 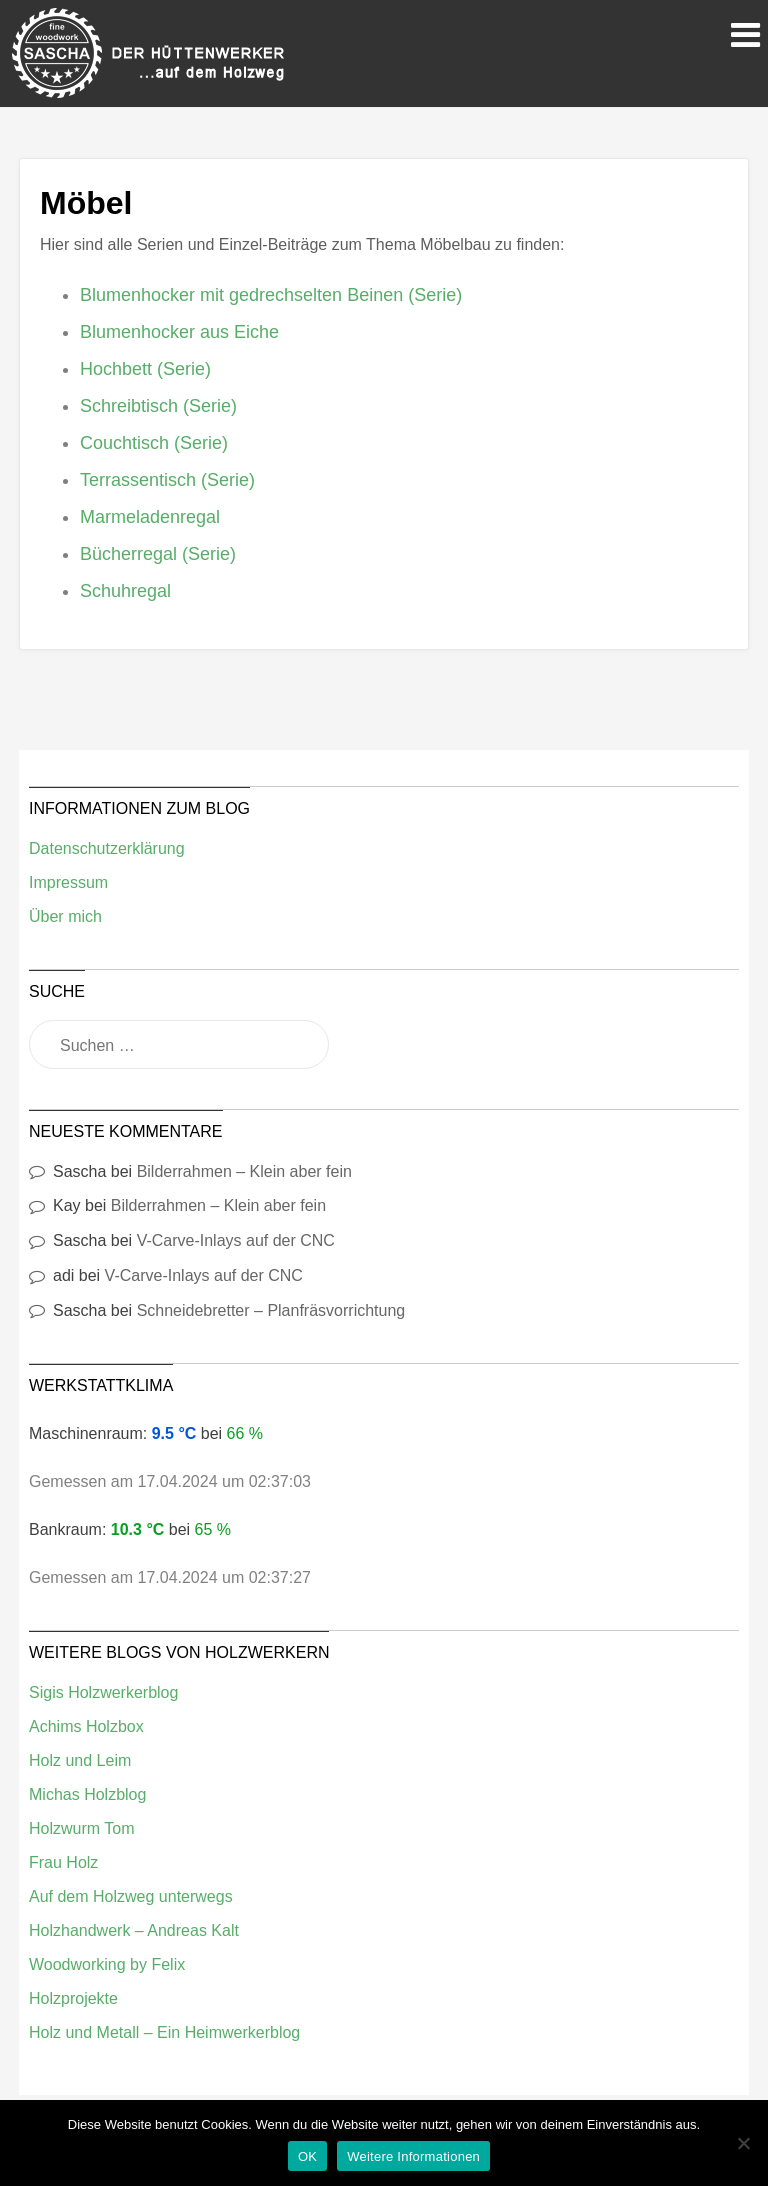 What do you see at coordinates (413, 2156) in the screenshot?
I see `Weitere Informationen` at bounding box center [413, 2156].